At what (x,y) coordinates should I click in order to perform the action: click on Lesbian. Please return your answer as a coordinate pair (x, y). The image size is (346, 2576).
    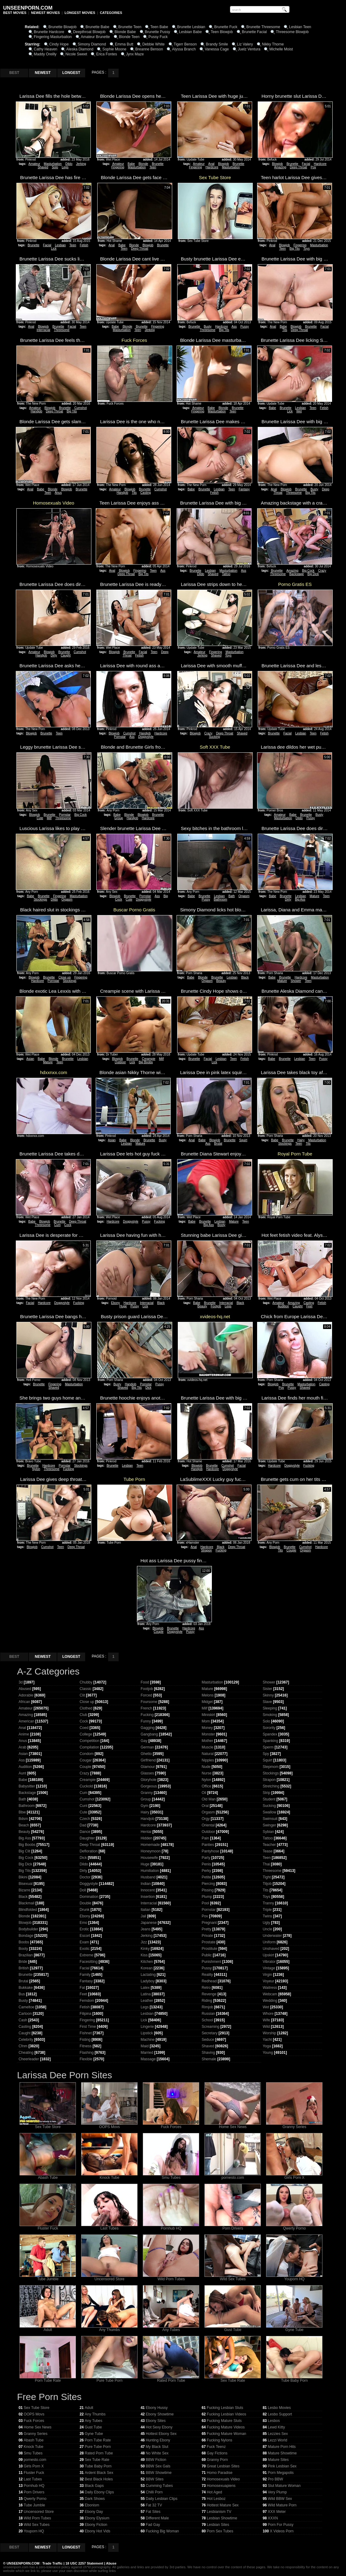
    Looking at the image, I should click on (60, 245).